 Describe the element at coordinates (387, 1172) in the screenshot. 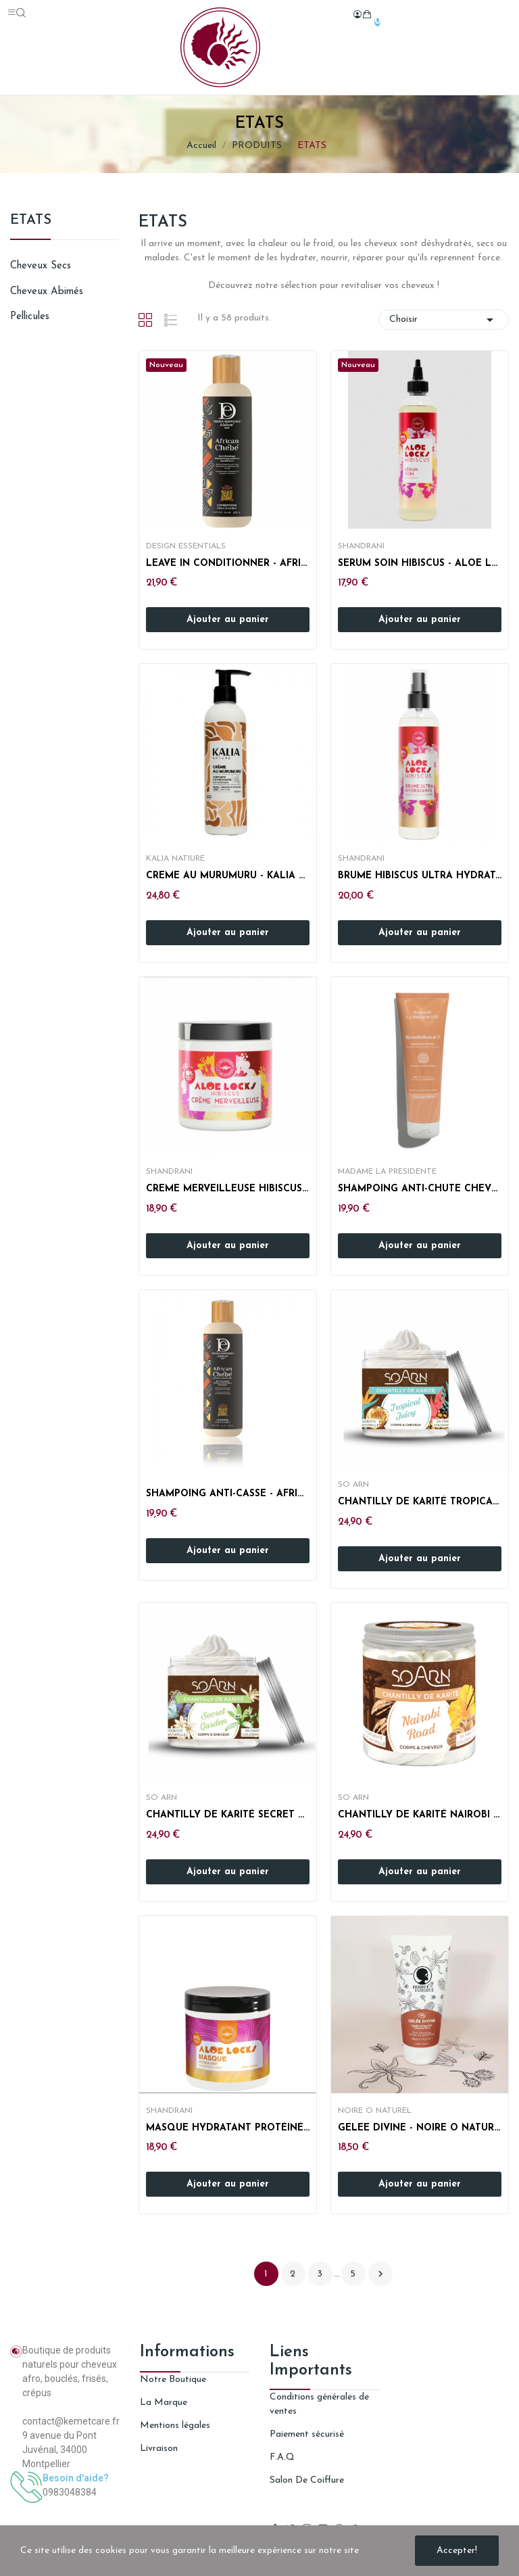

I see `MADAME LA PRESIDENTE` at that location.